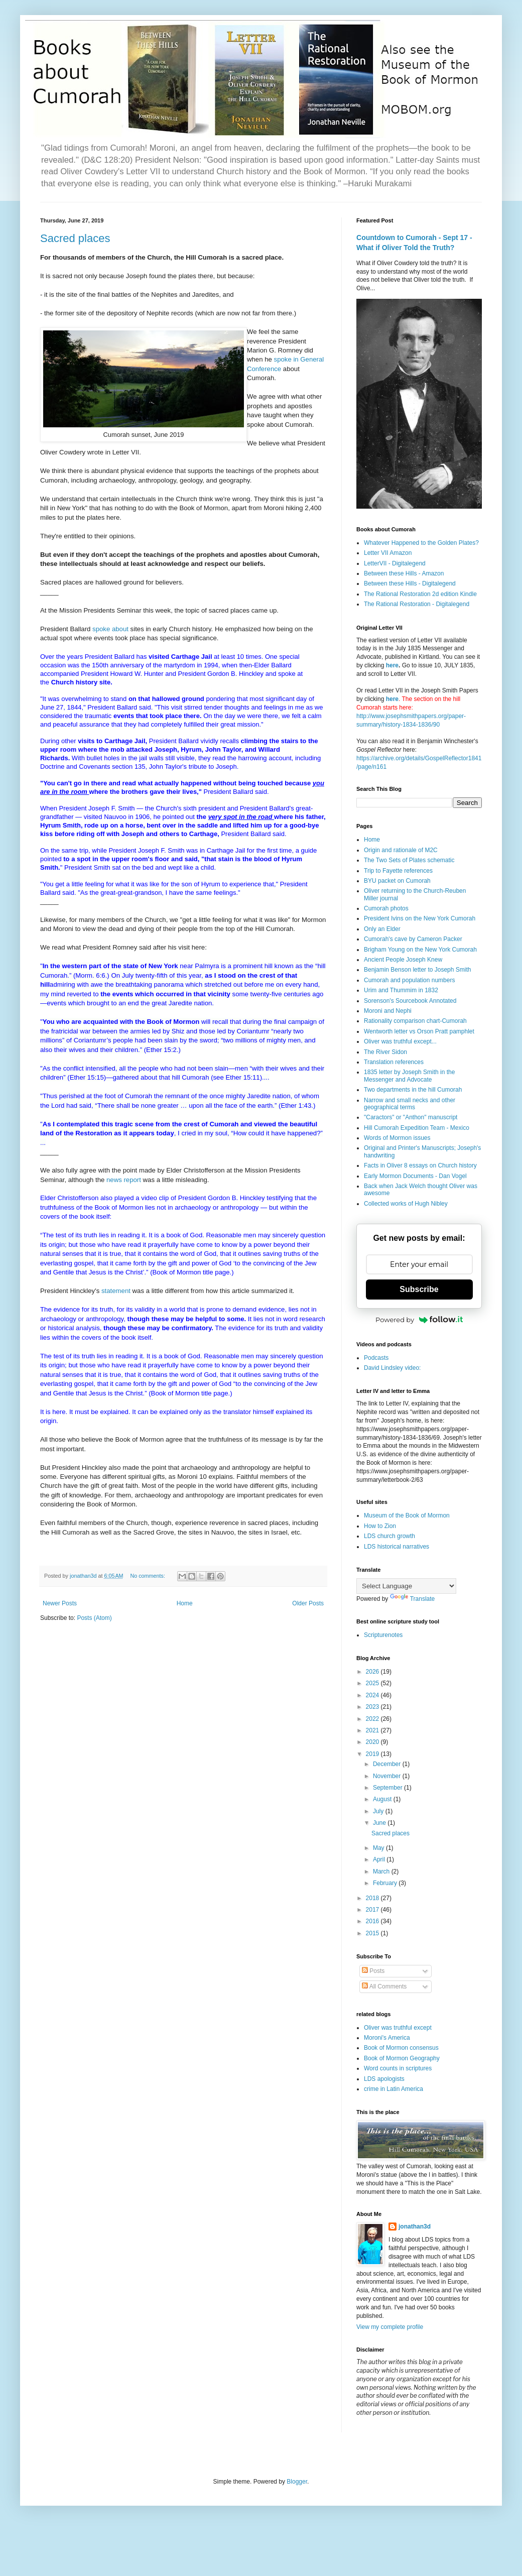  I want to click on 2016, so click(373, 1921).